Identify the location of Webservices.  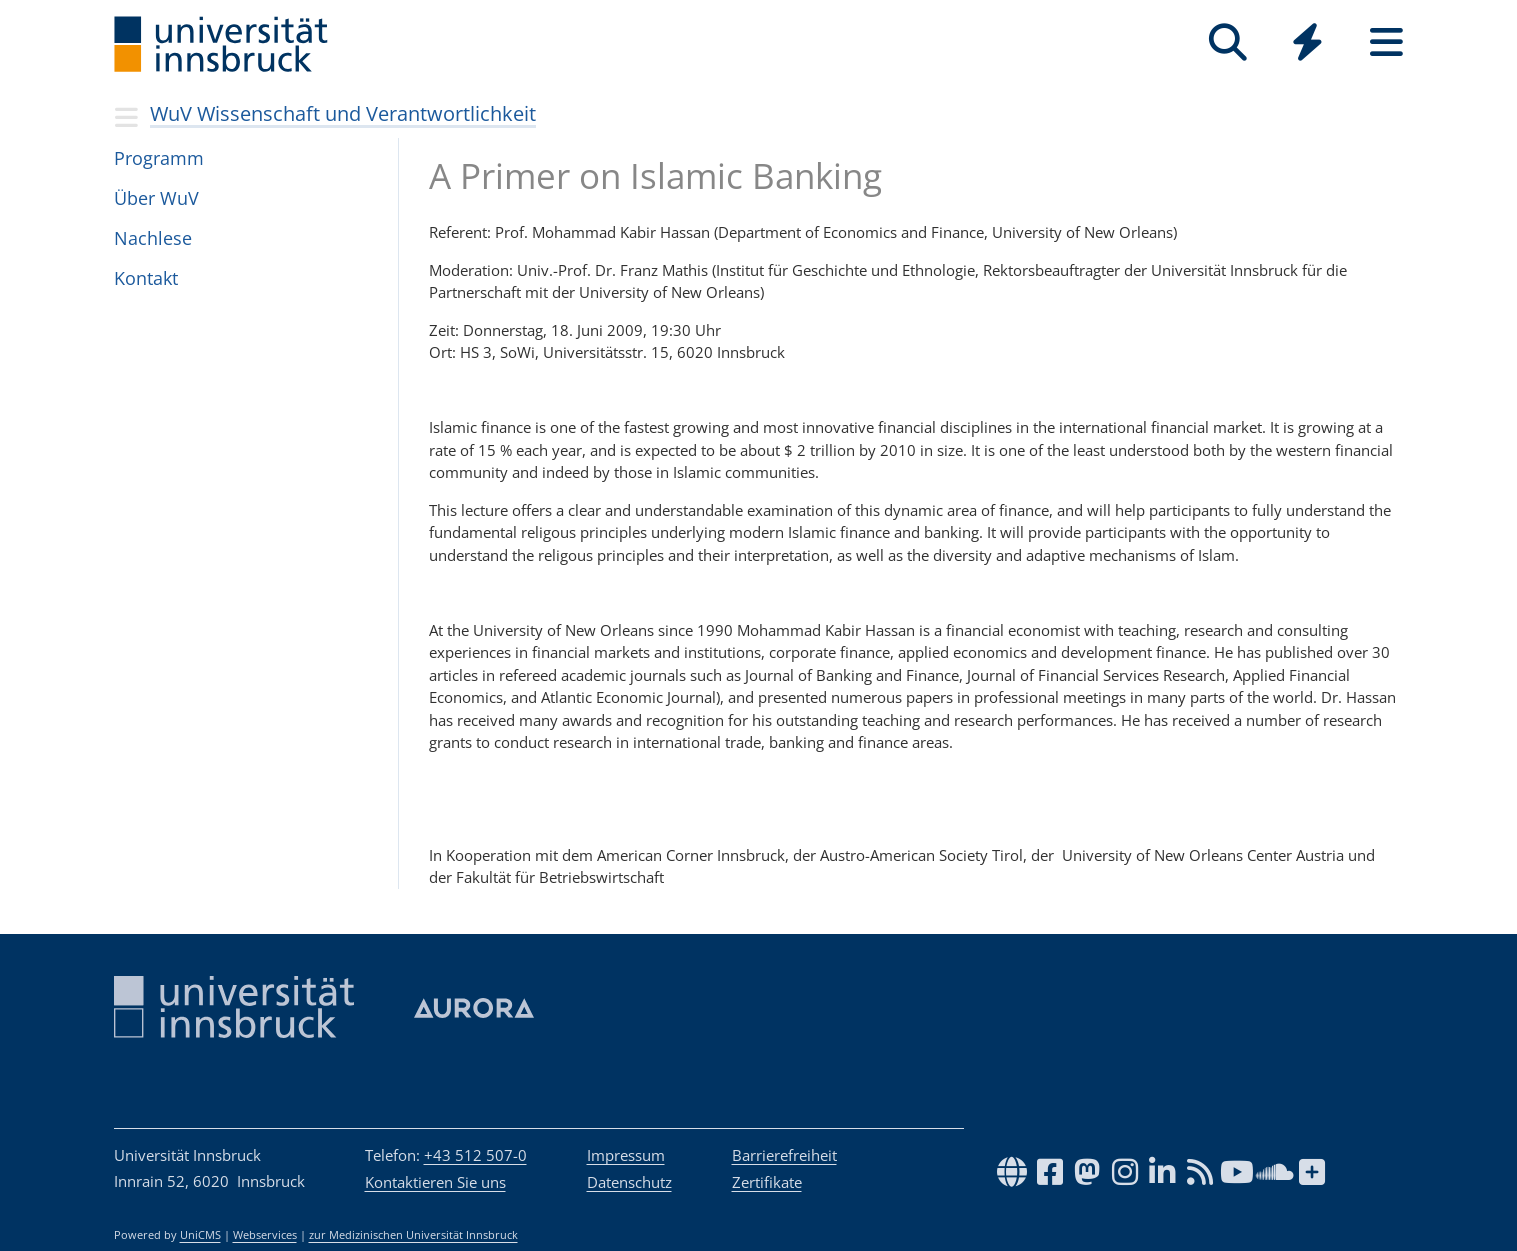
(265, 1235).